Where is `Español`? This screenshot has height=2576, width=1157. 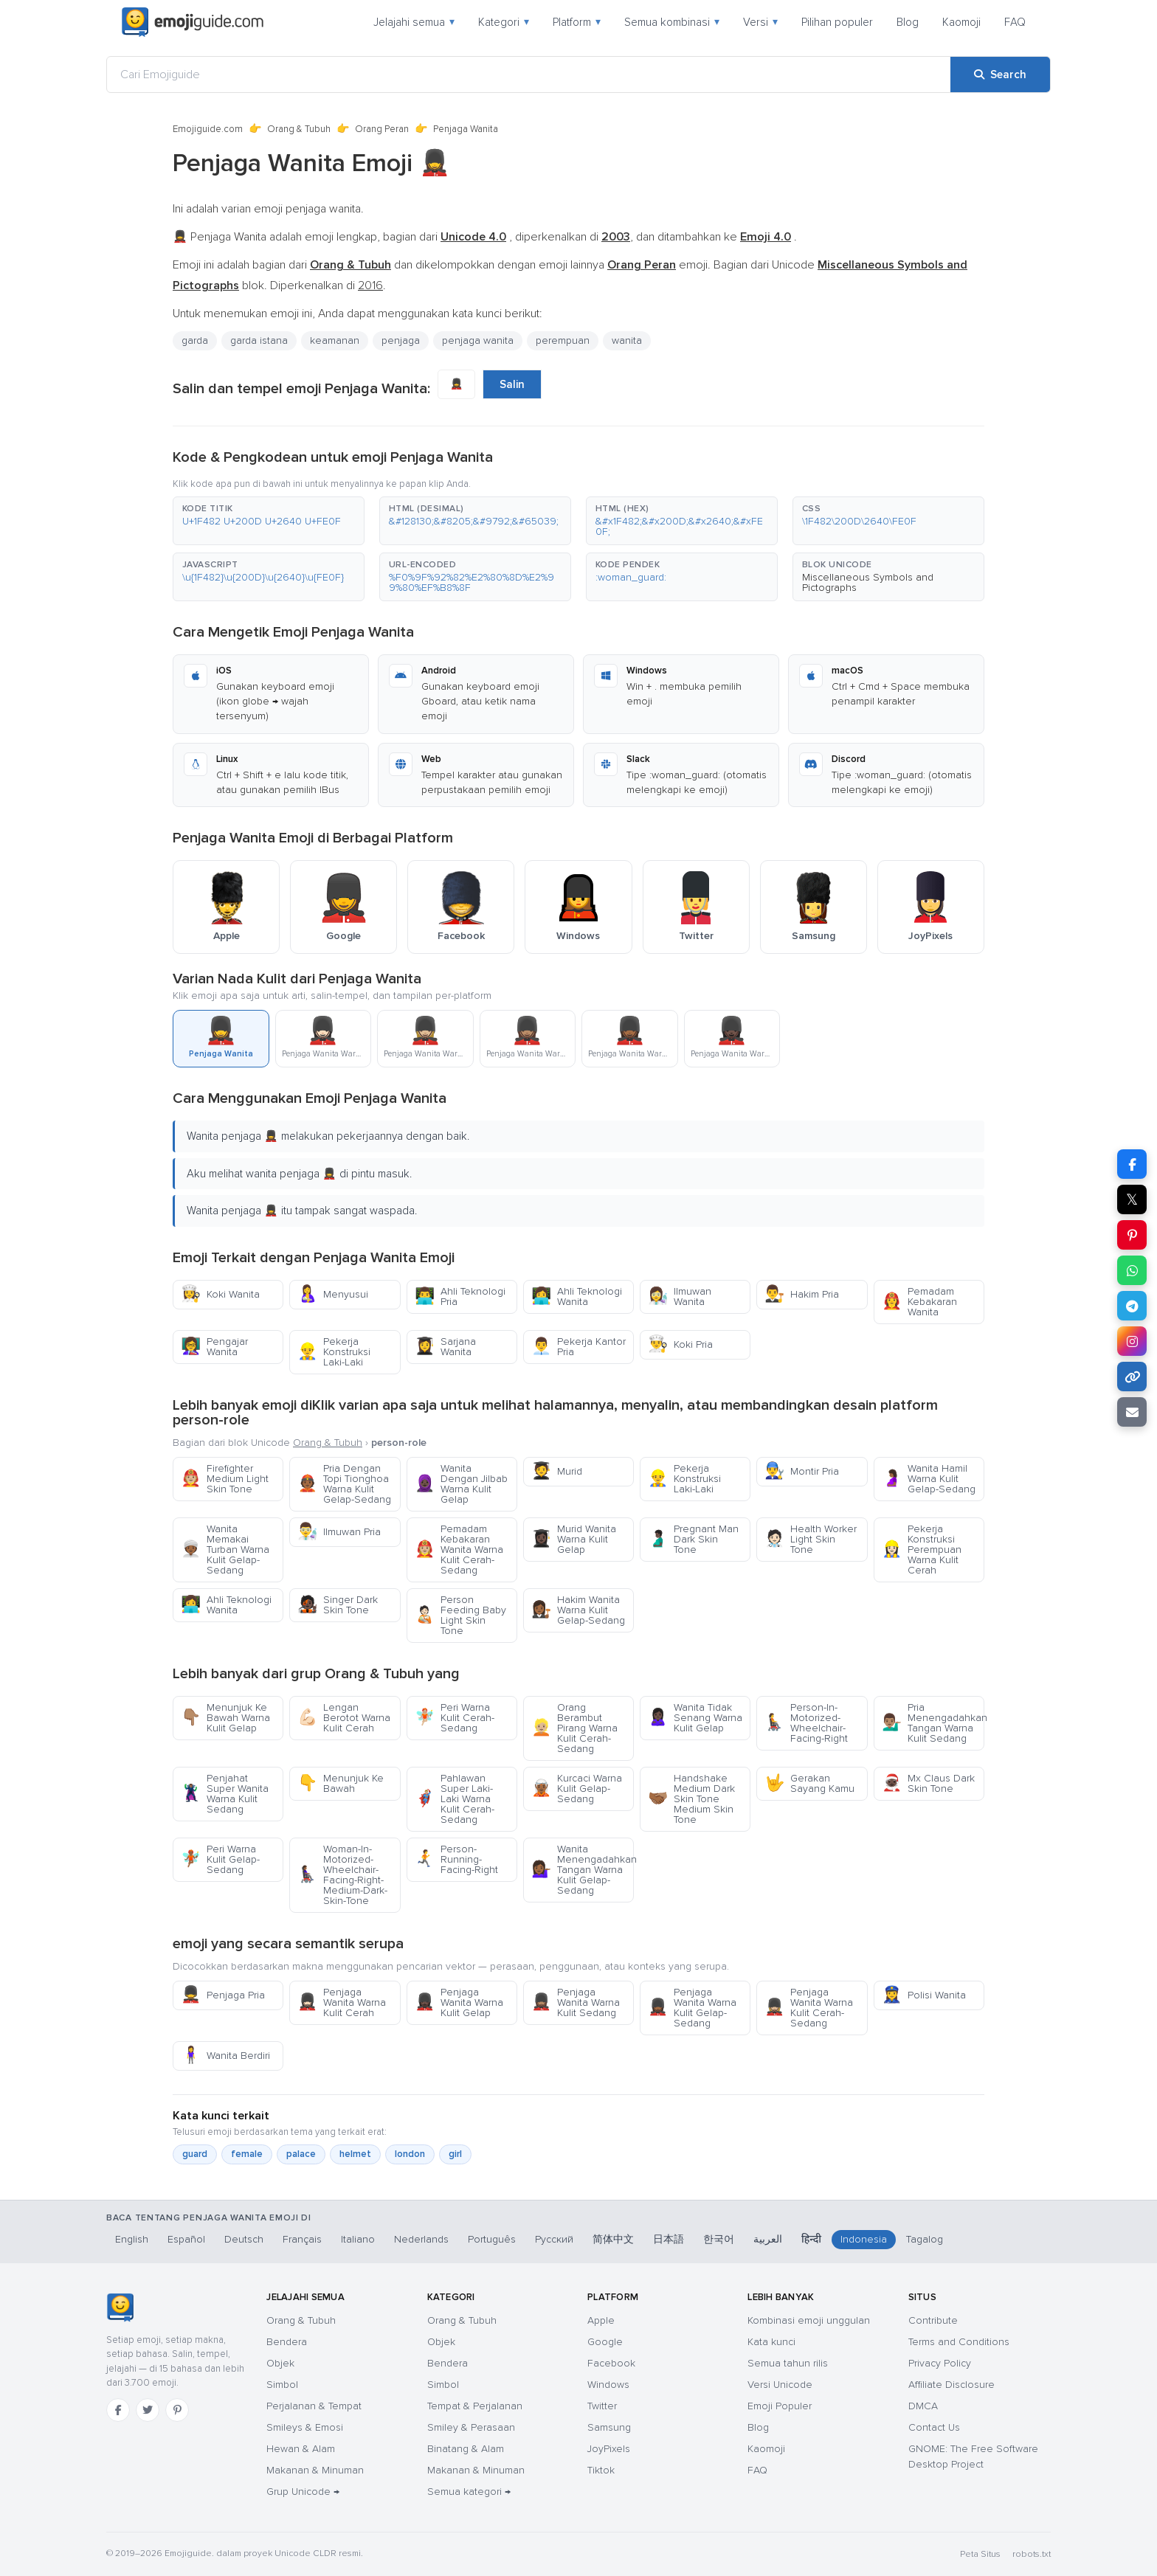 Español is located at coordinates (186, 2239).